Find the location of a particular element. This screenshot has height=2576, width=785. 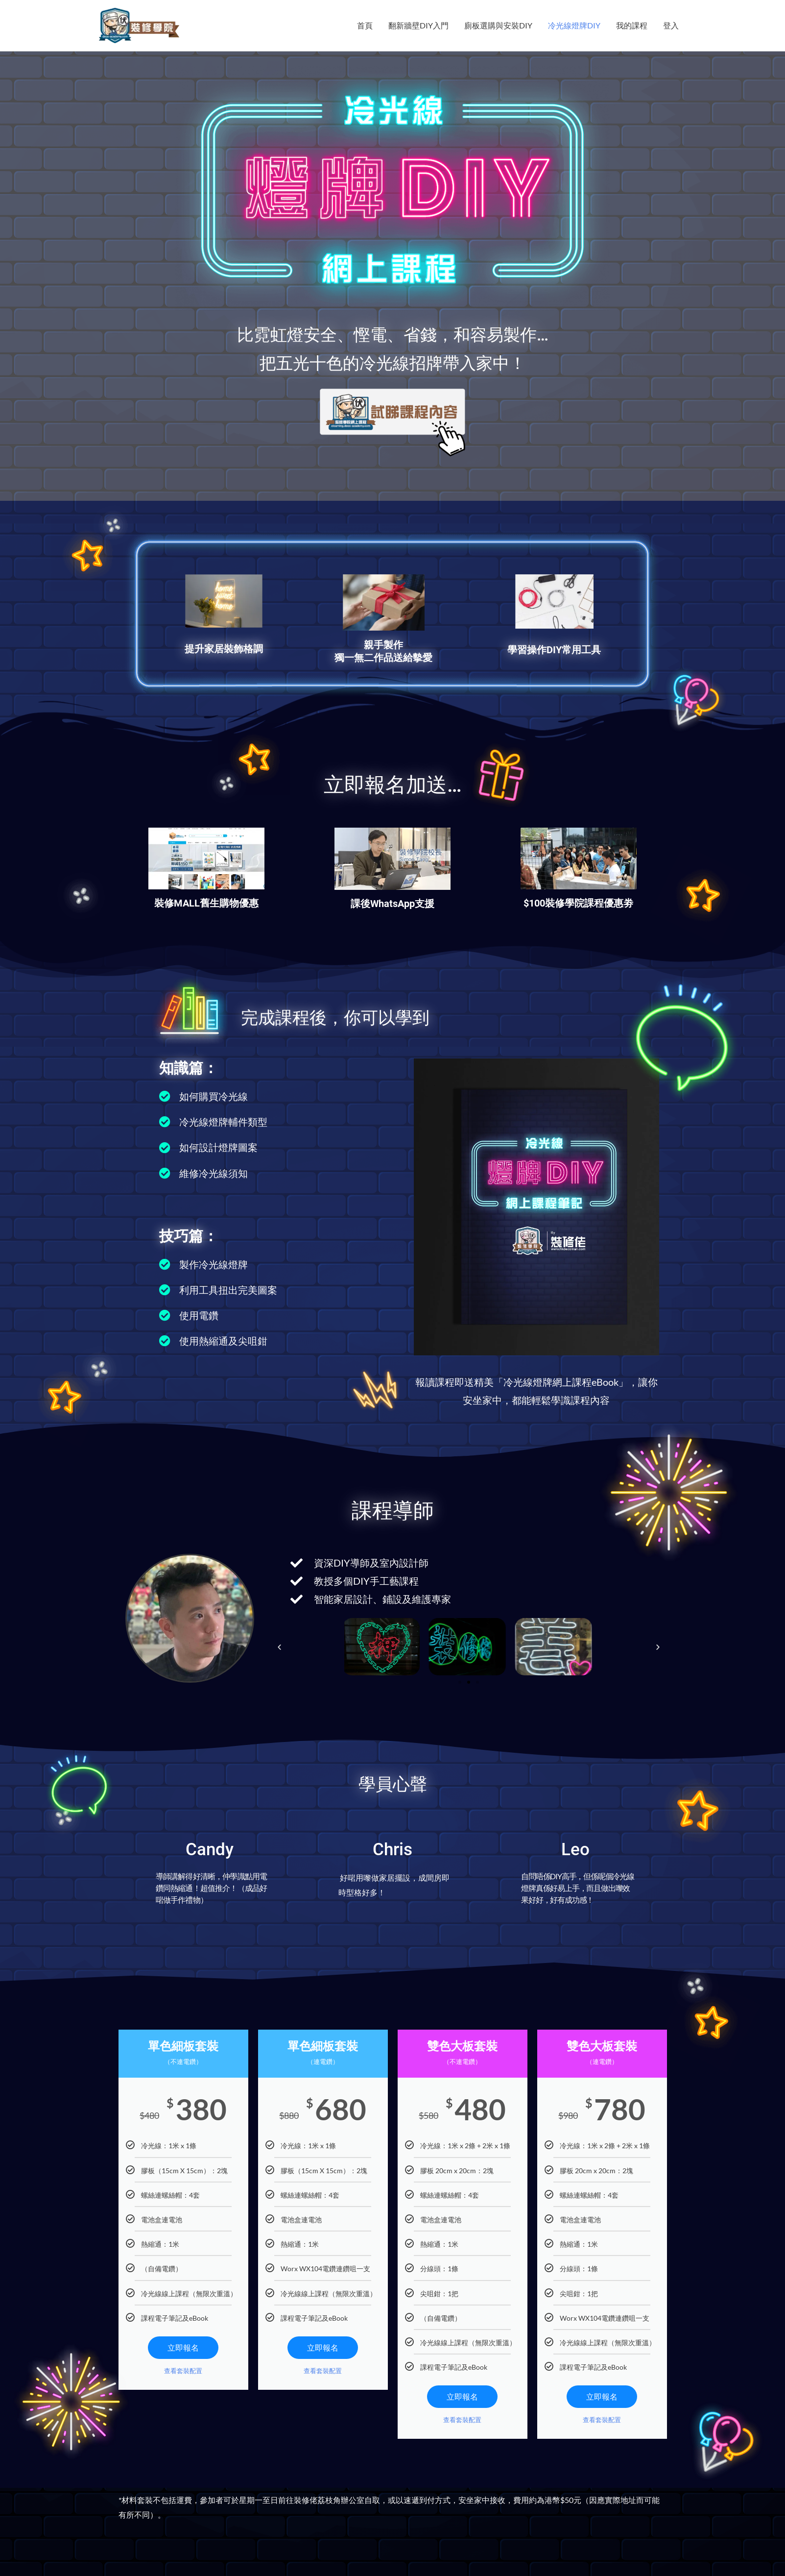

查看套裝配置 is located at coordinates (183, 2371).